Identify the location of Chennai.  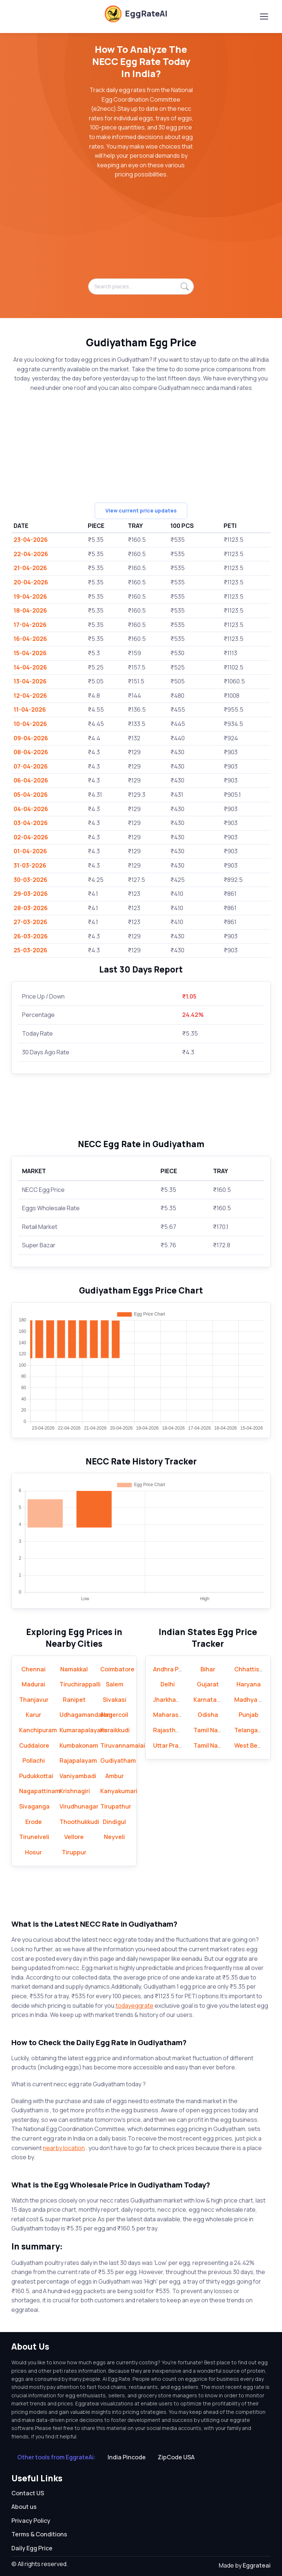
(33, 1669).